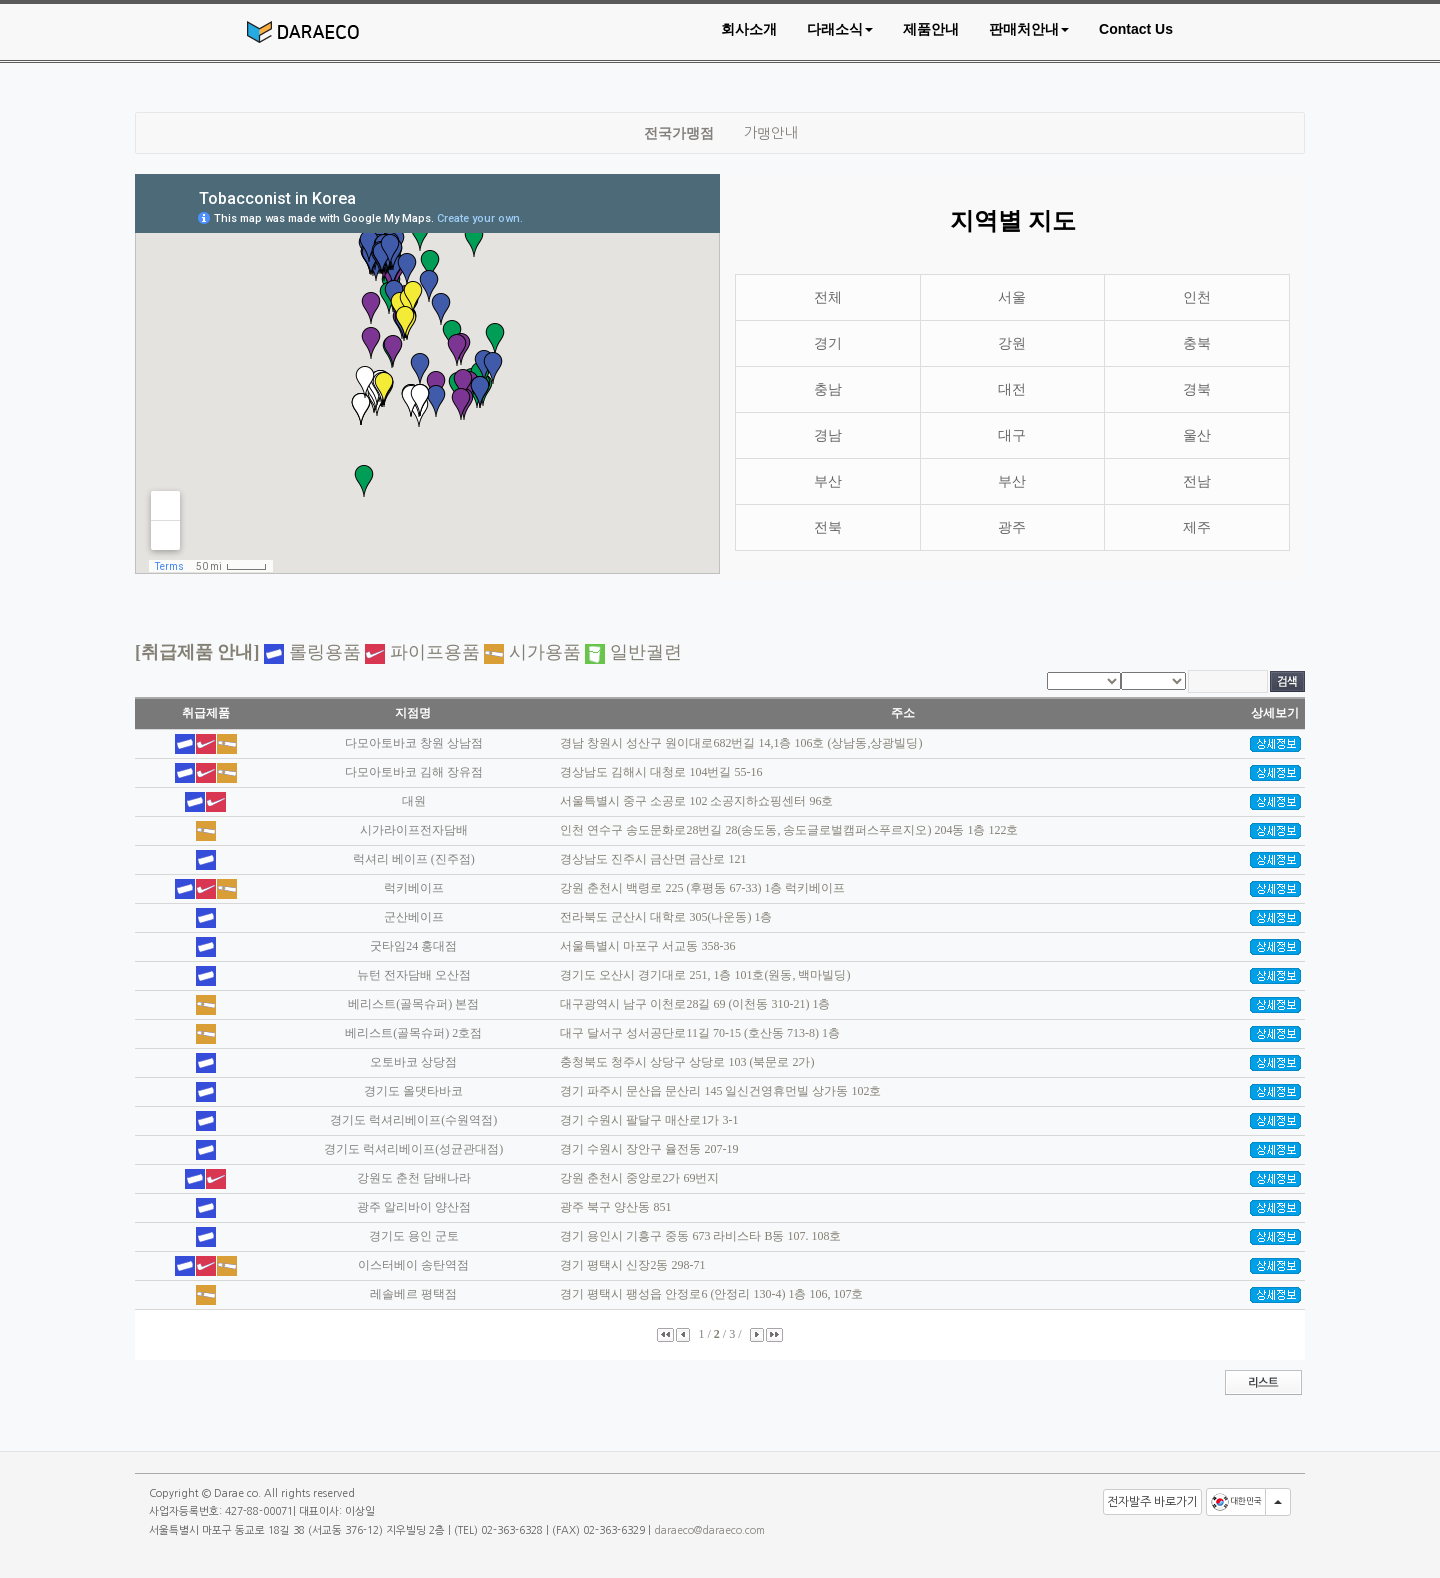  I want to click on 경기도 럭셔리베이프(성균관대점), so click(413, 1149).